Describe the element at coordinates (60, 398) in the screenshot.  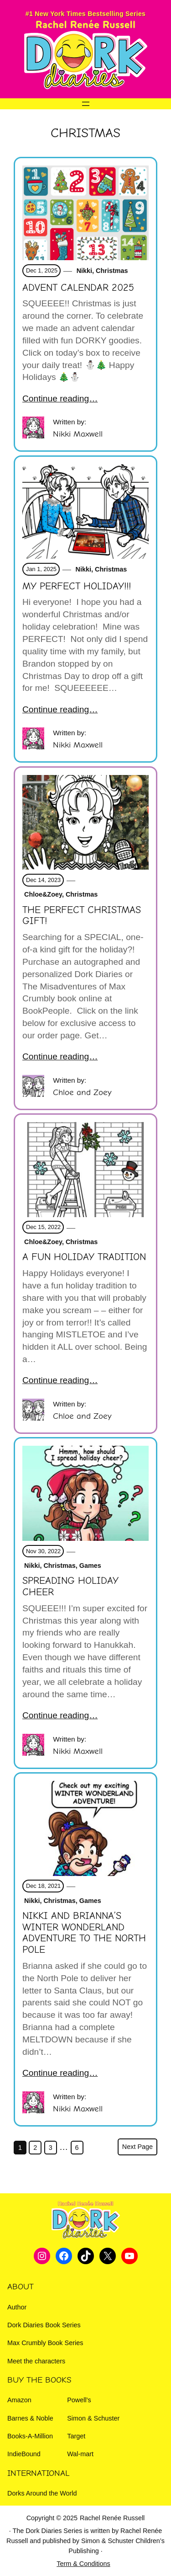
I see `Continue reading…` at that location.